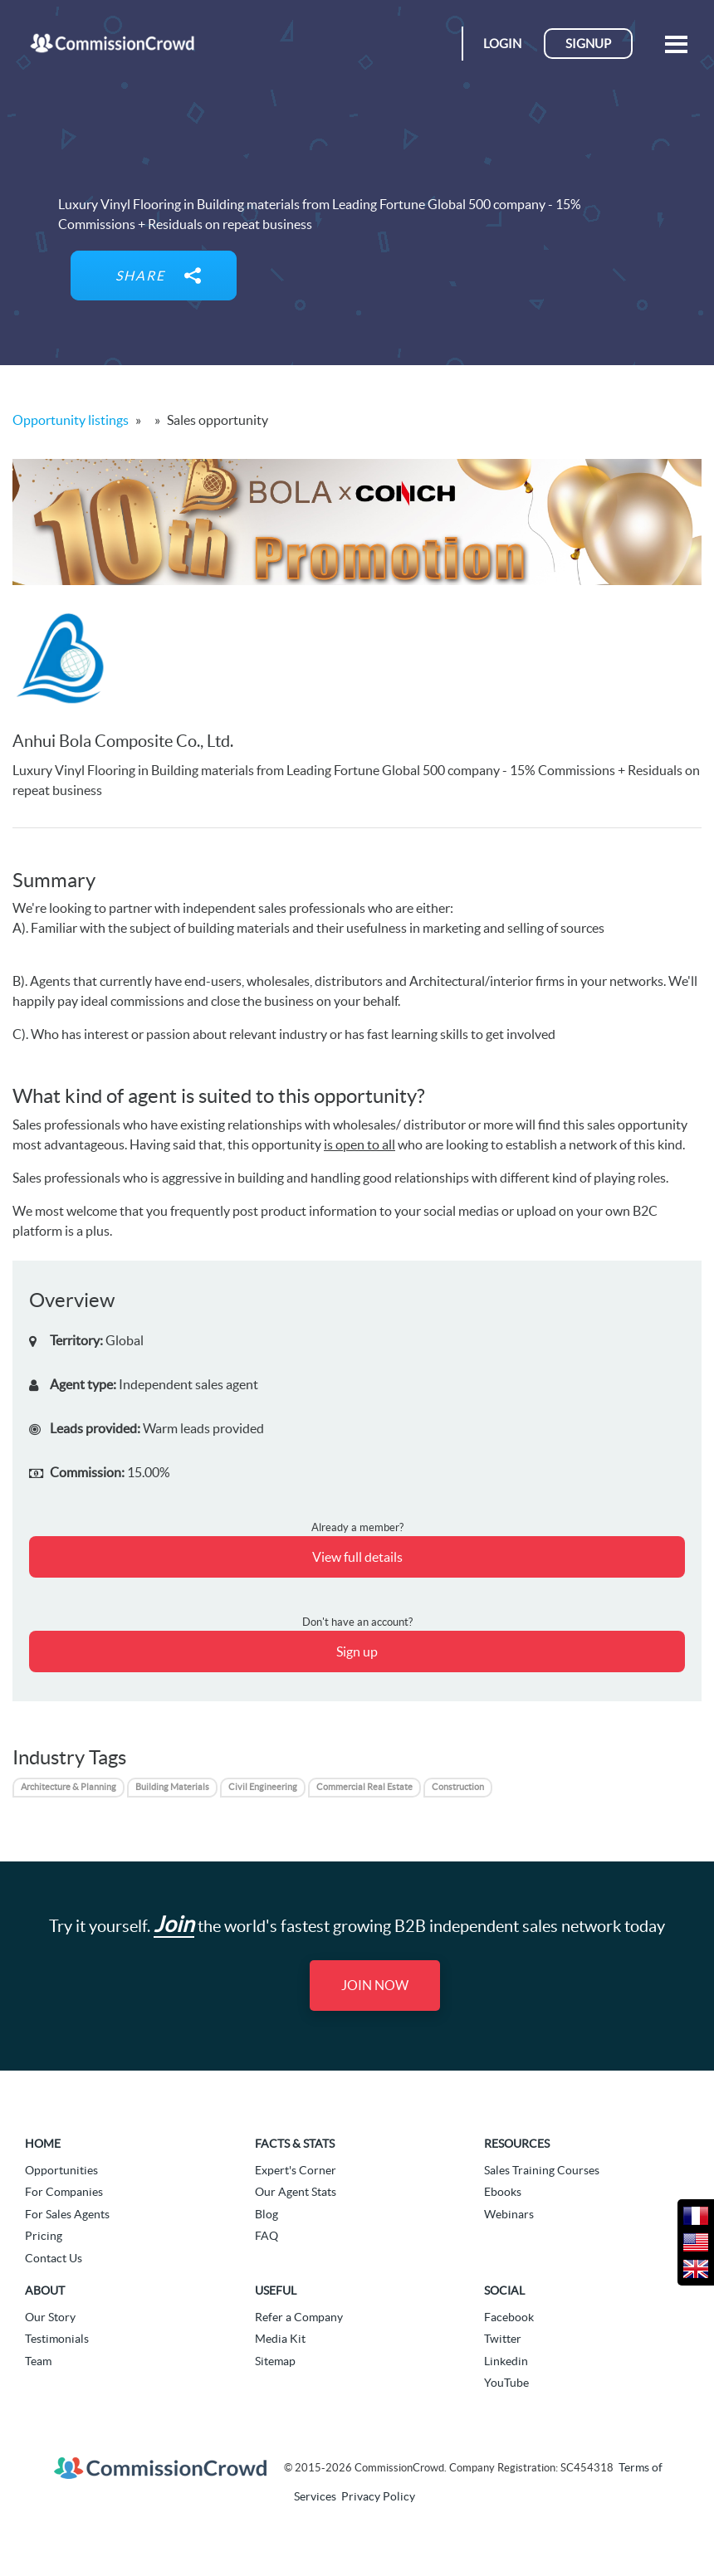 The image size is (714, 2576). What do you see at coordinates (64, 2191) in the screenshot?
I see `For Companies` at bounding box center [64, 2191].